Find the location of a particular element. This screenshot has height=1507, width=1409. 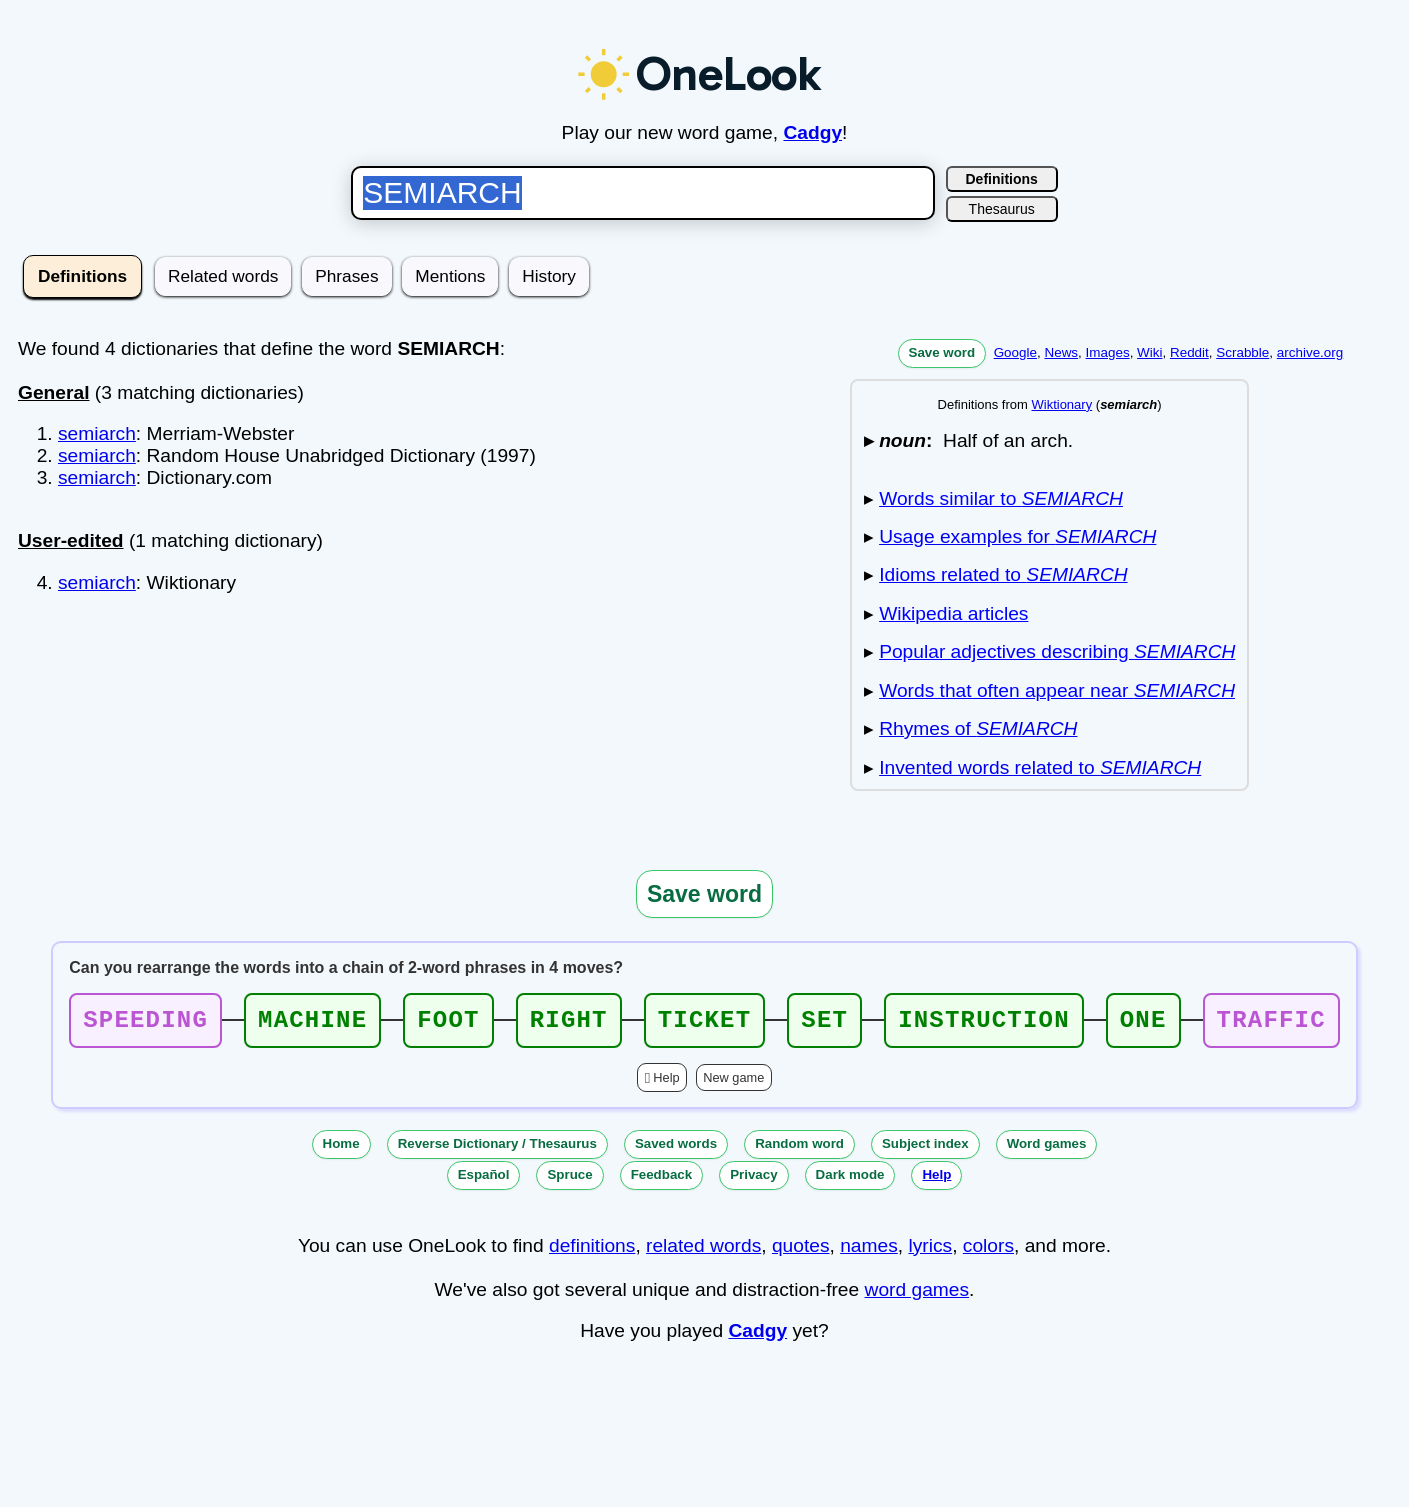

Subject index is located at coordinates (925, 1149).